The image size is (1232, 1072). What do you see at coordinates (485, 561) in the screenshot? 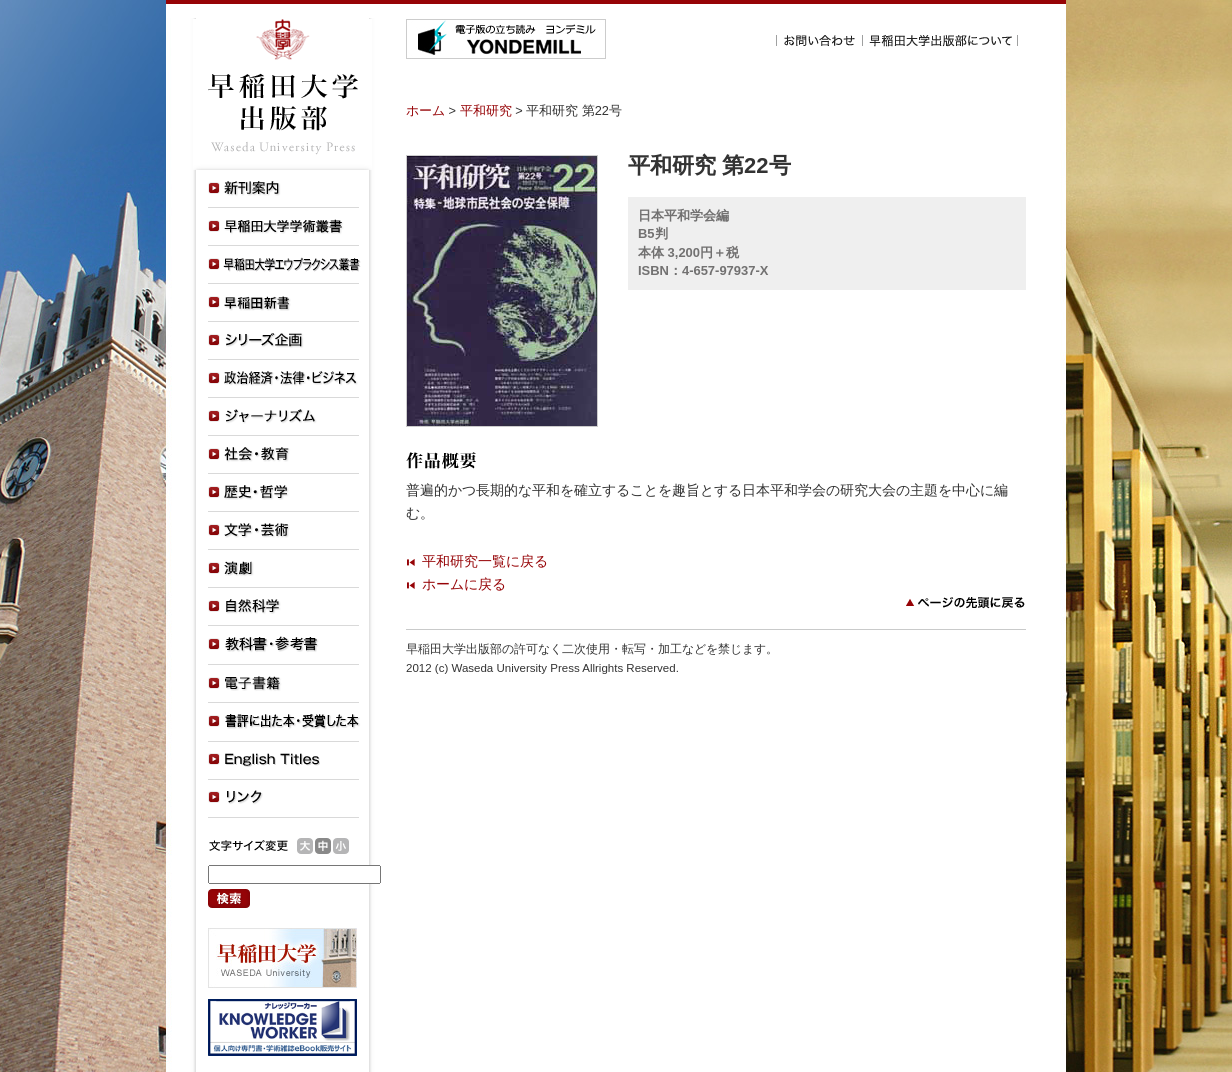
I see `平和研究一覧に戻る` at bounding box center [485, 561].